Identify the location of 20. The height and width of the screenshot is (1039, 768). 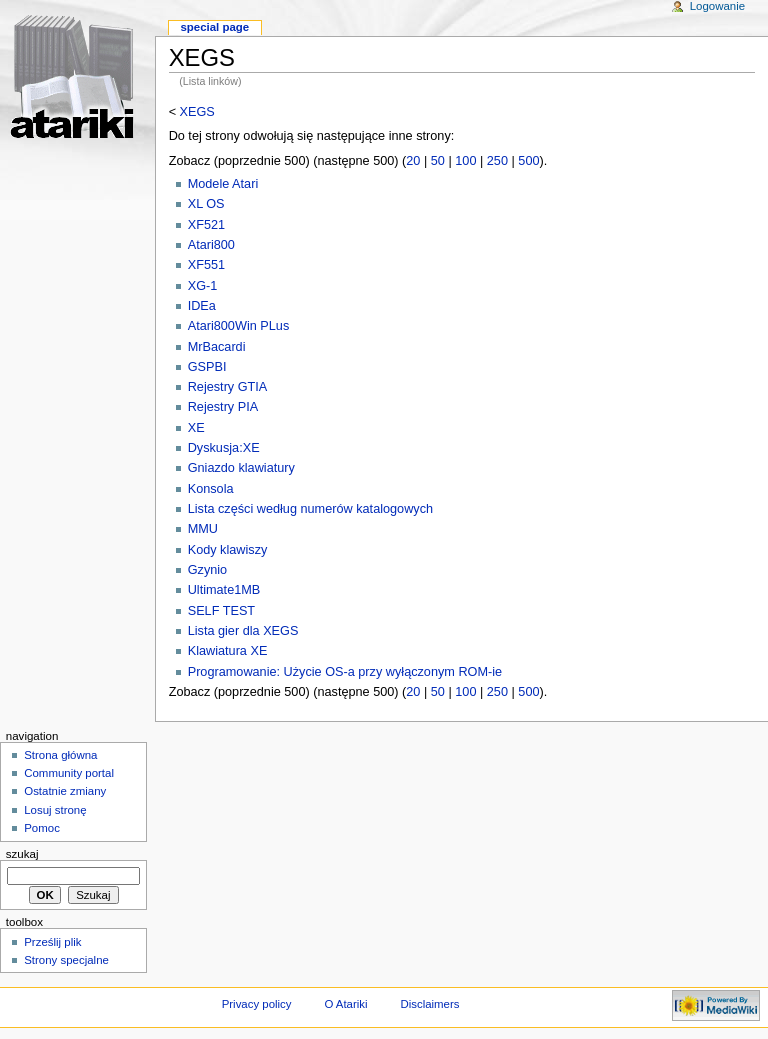
(413, 161).